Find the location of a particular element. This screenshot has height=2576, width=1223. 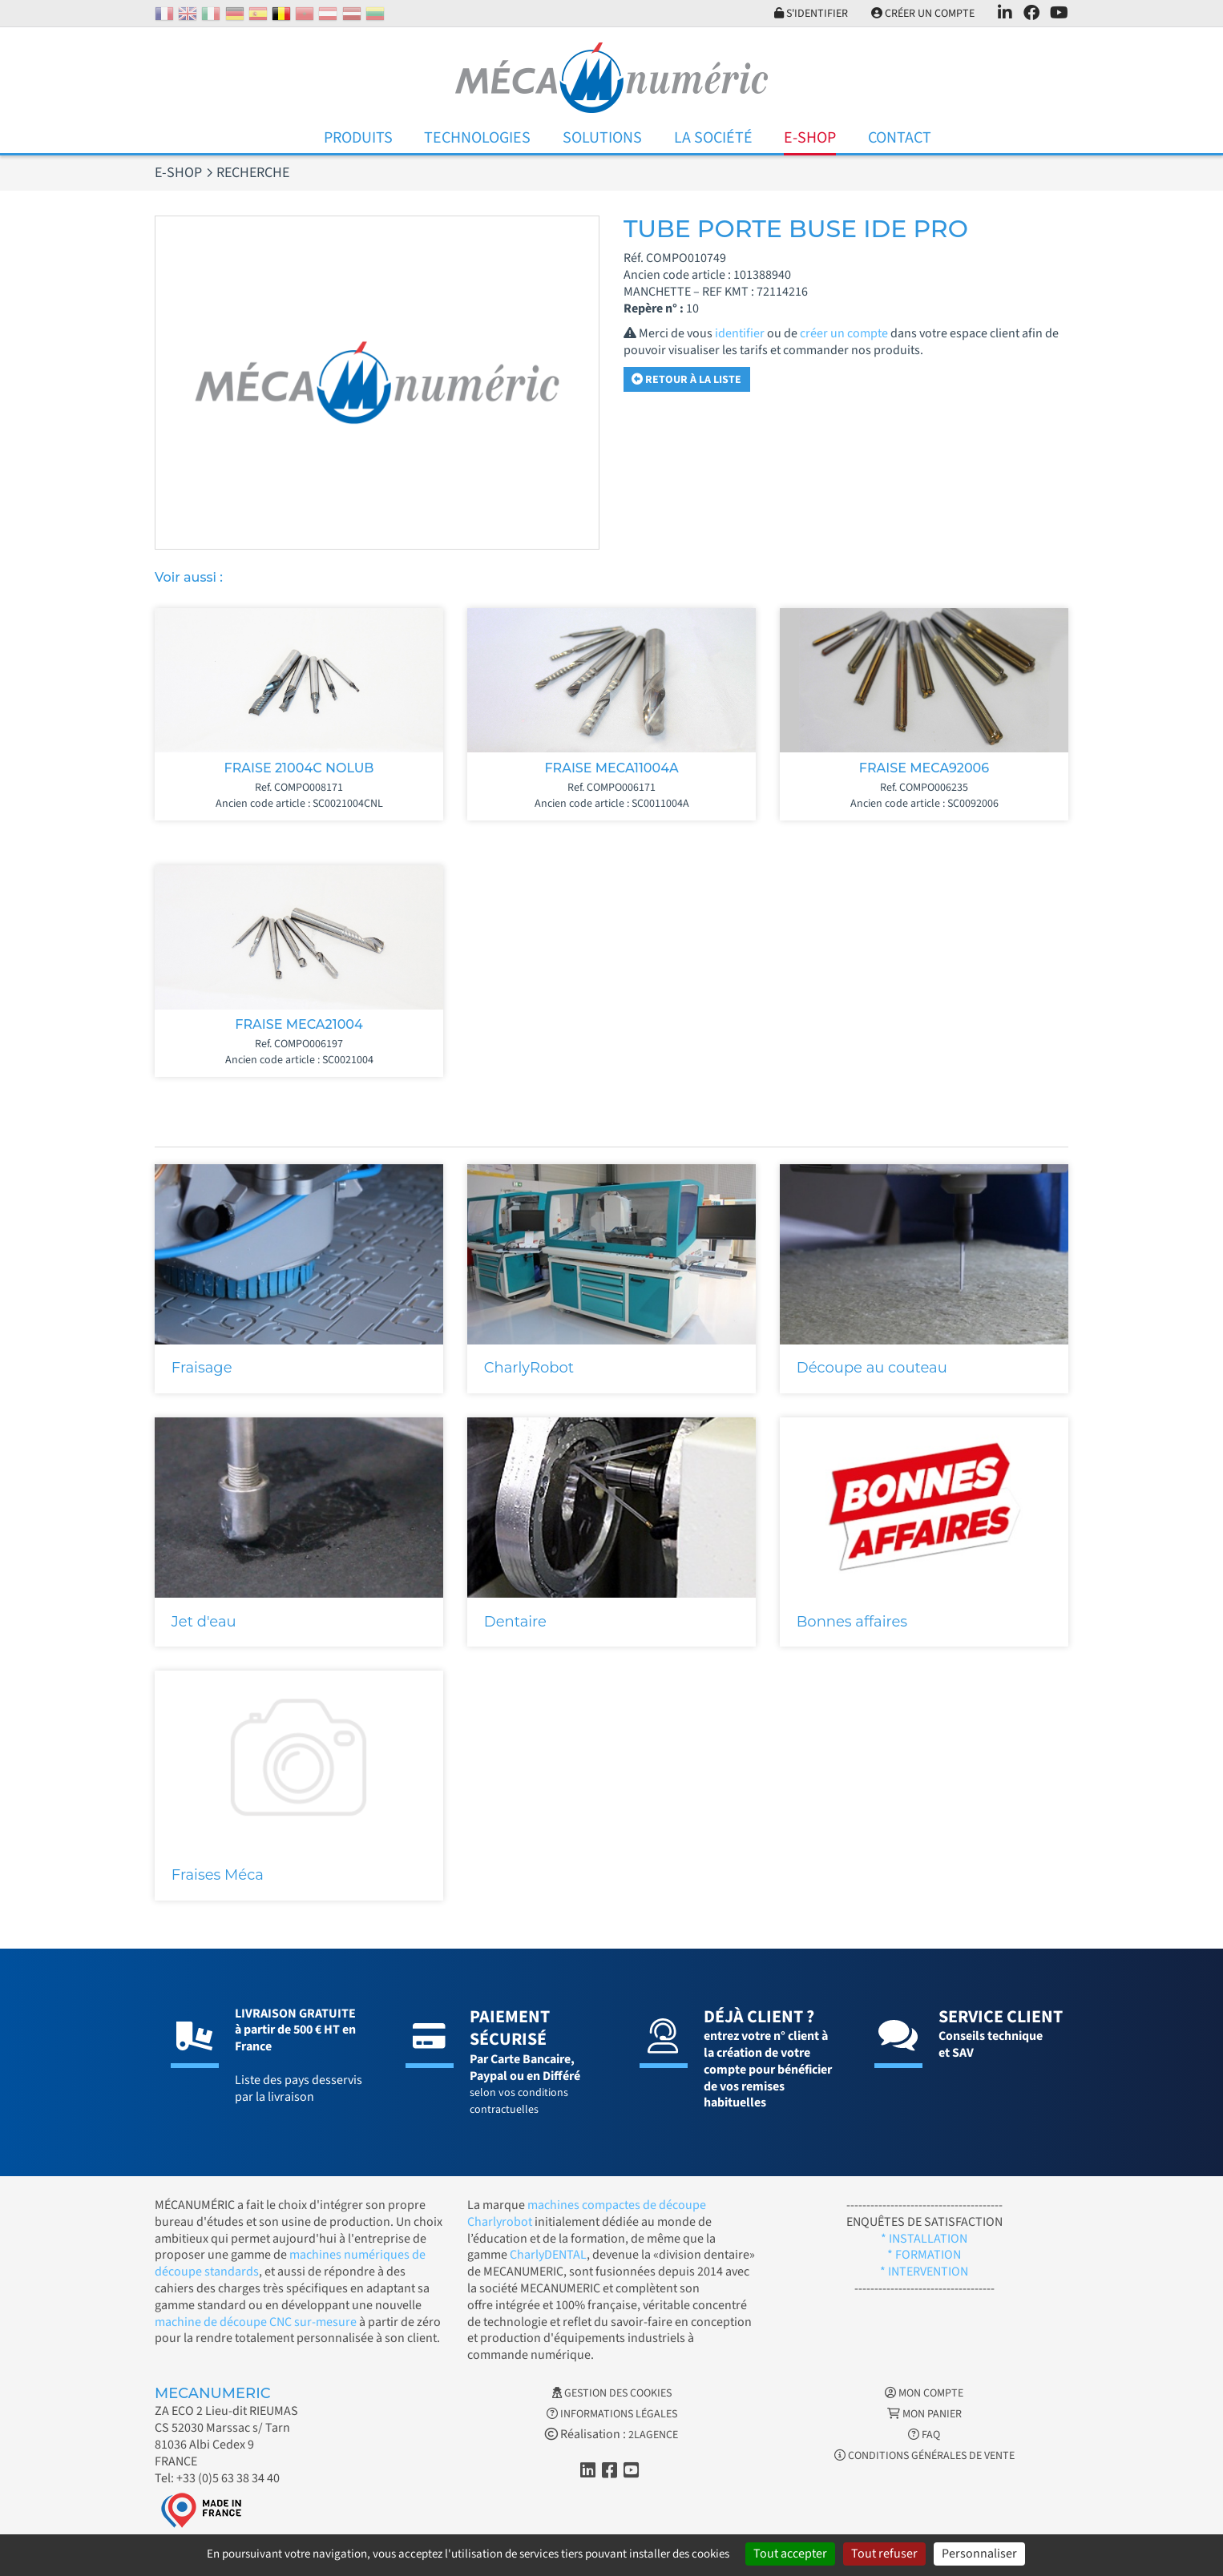

Tout accepter is located at coordinates (790, 2553).